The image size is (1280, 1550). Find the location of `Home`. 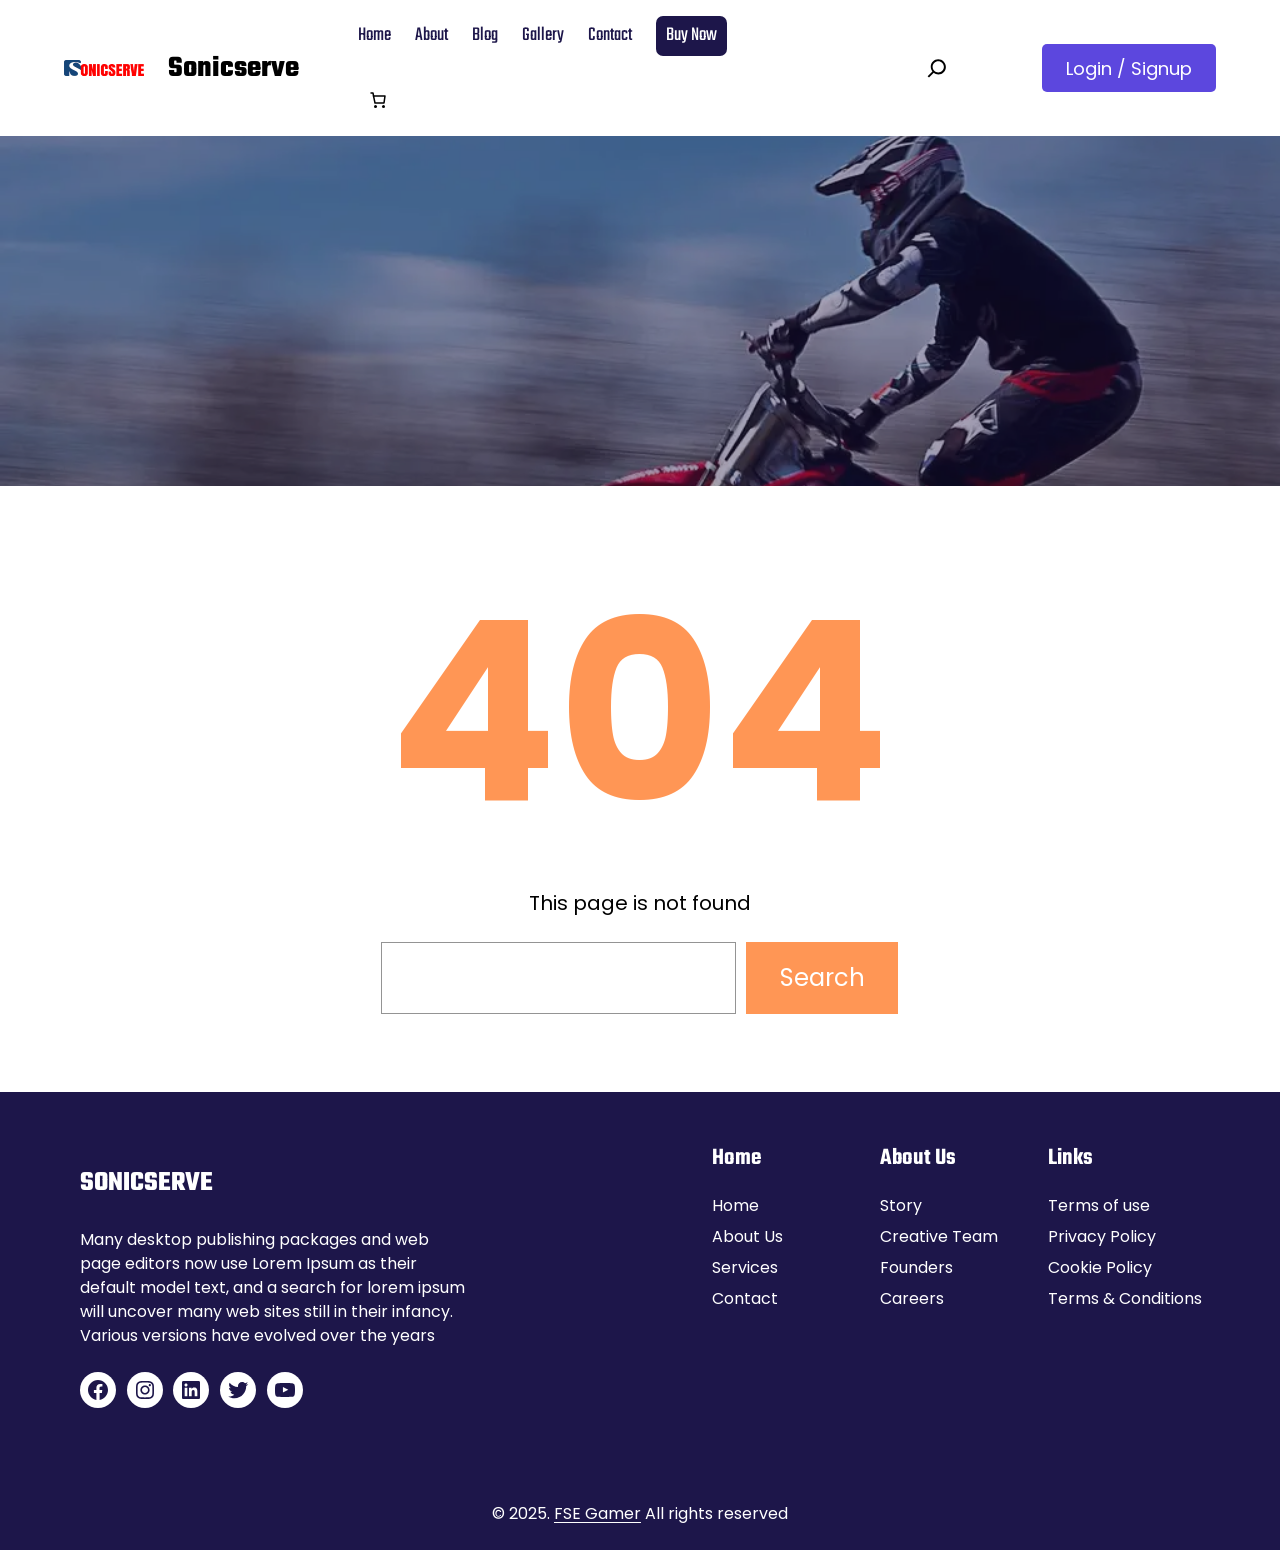

Home is located at coordinates (735, 1205).